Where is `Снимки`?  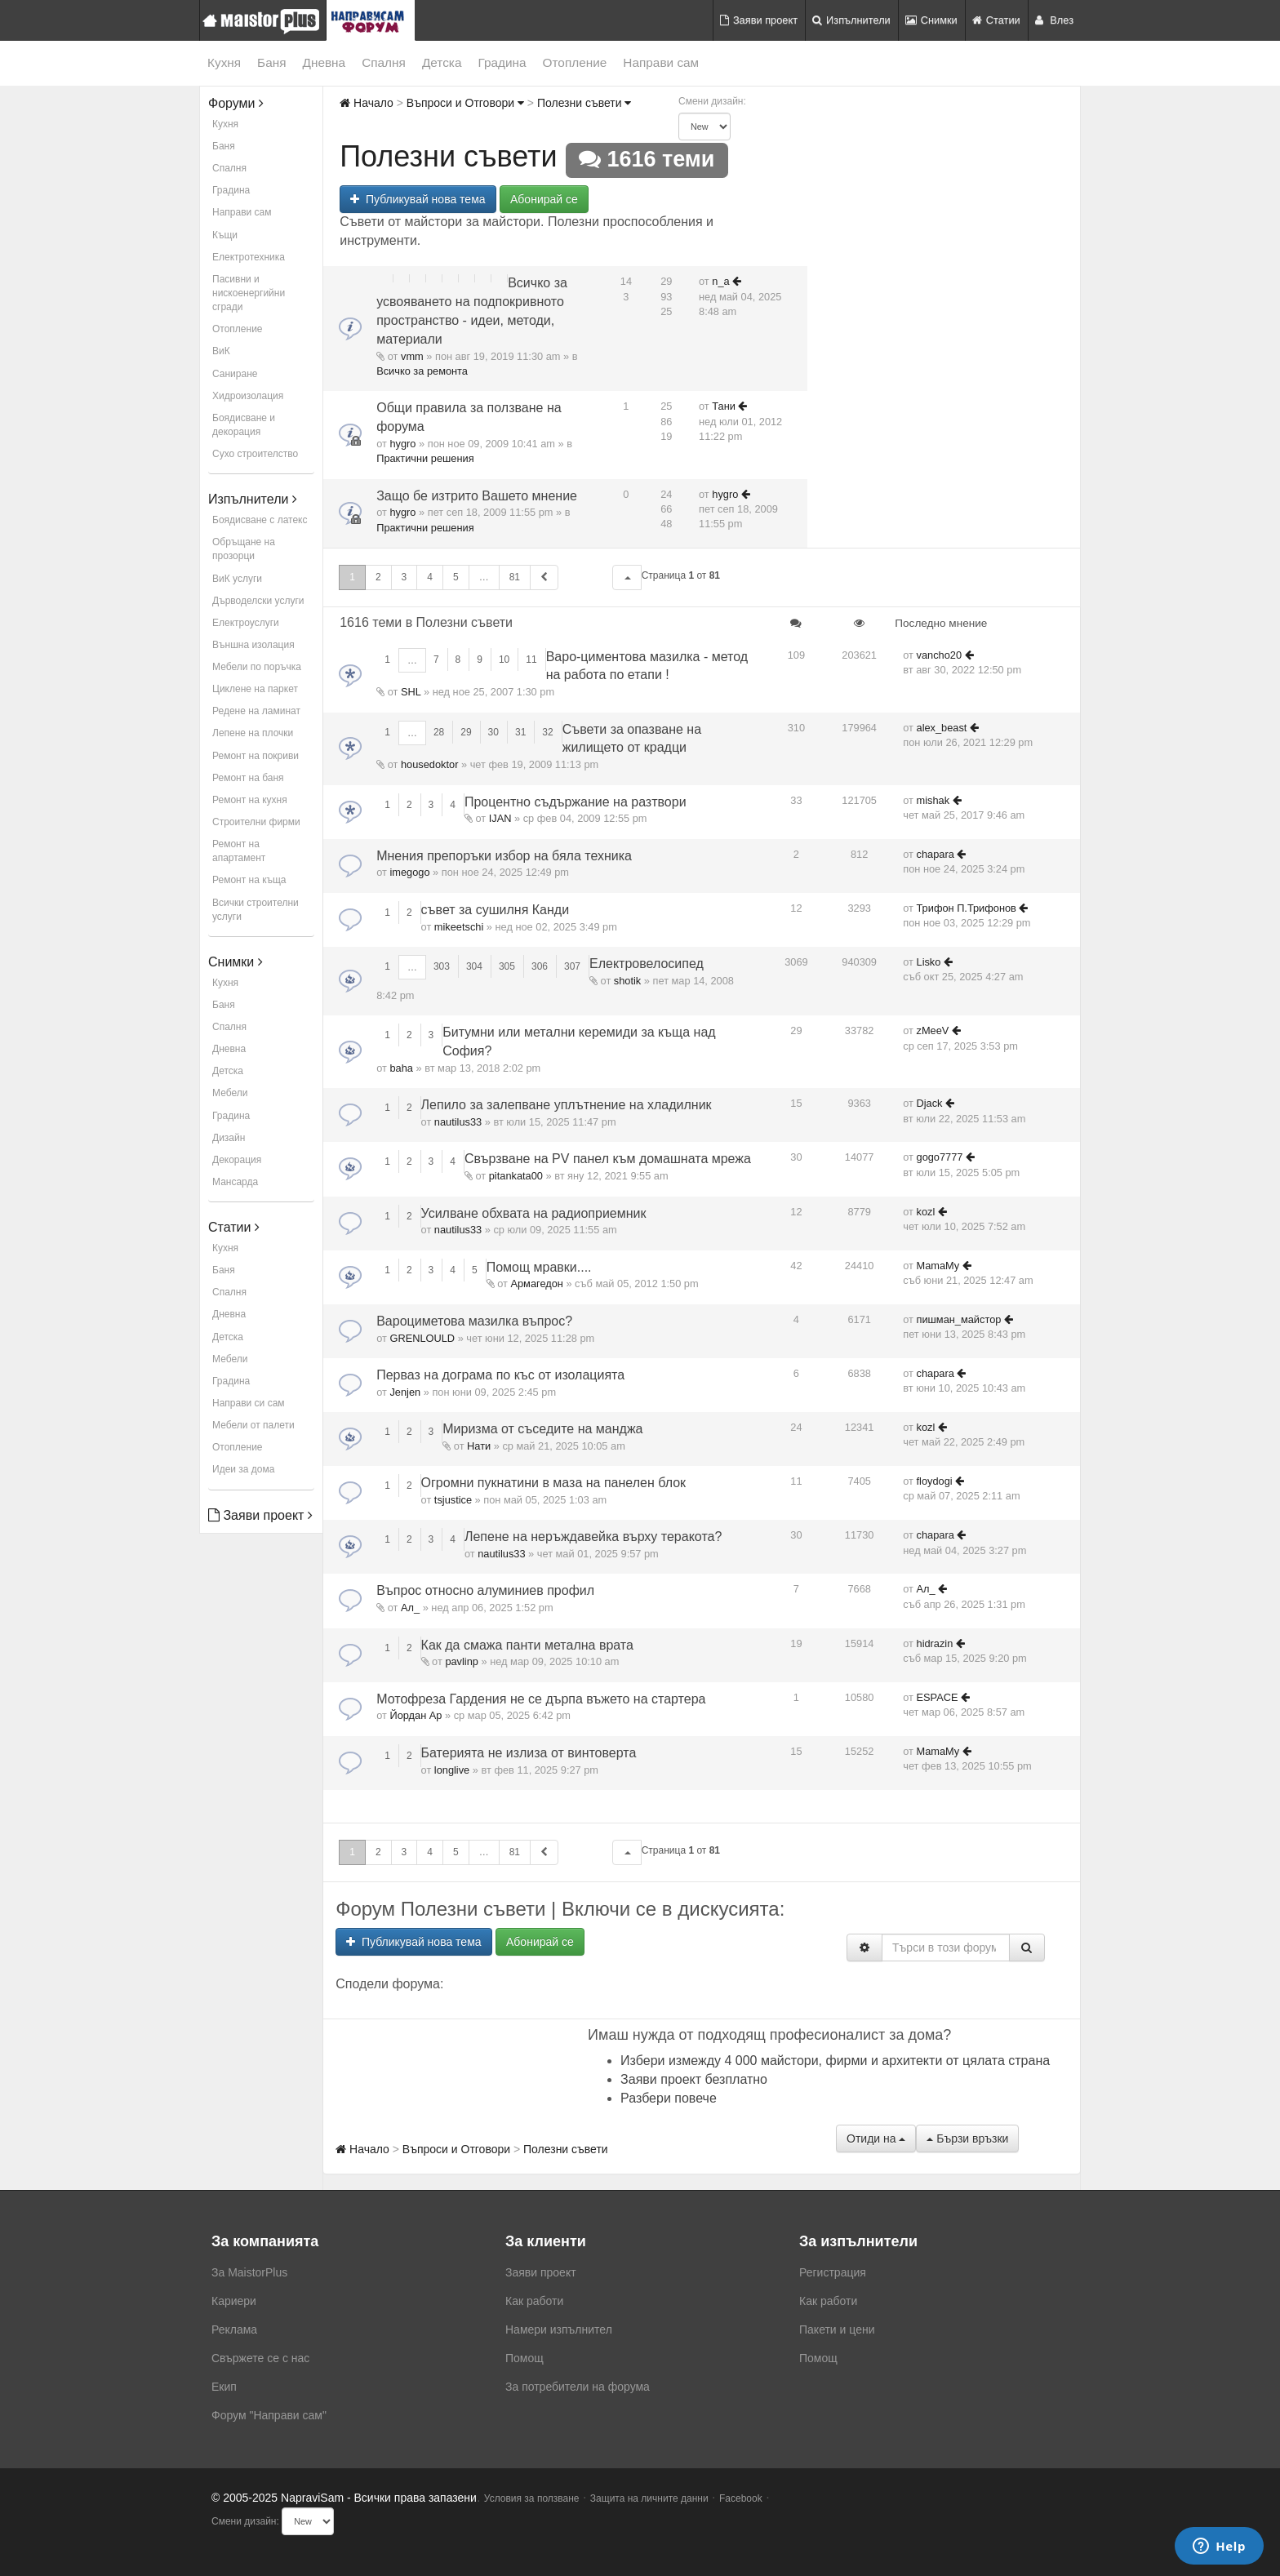
Снимки is located at coordinates (931, 20).